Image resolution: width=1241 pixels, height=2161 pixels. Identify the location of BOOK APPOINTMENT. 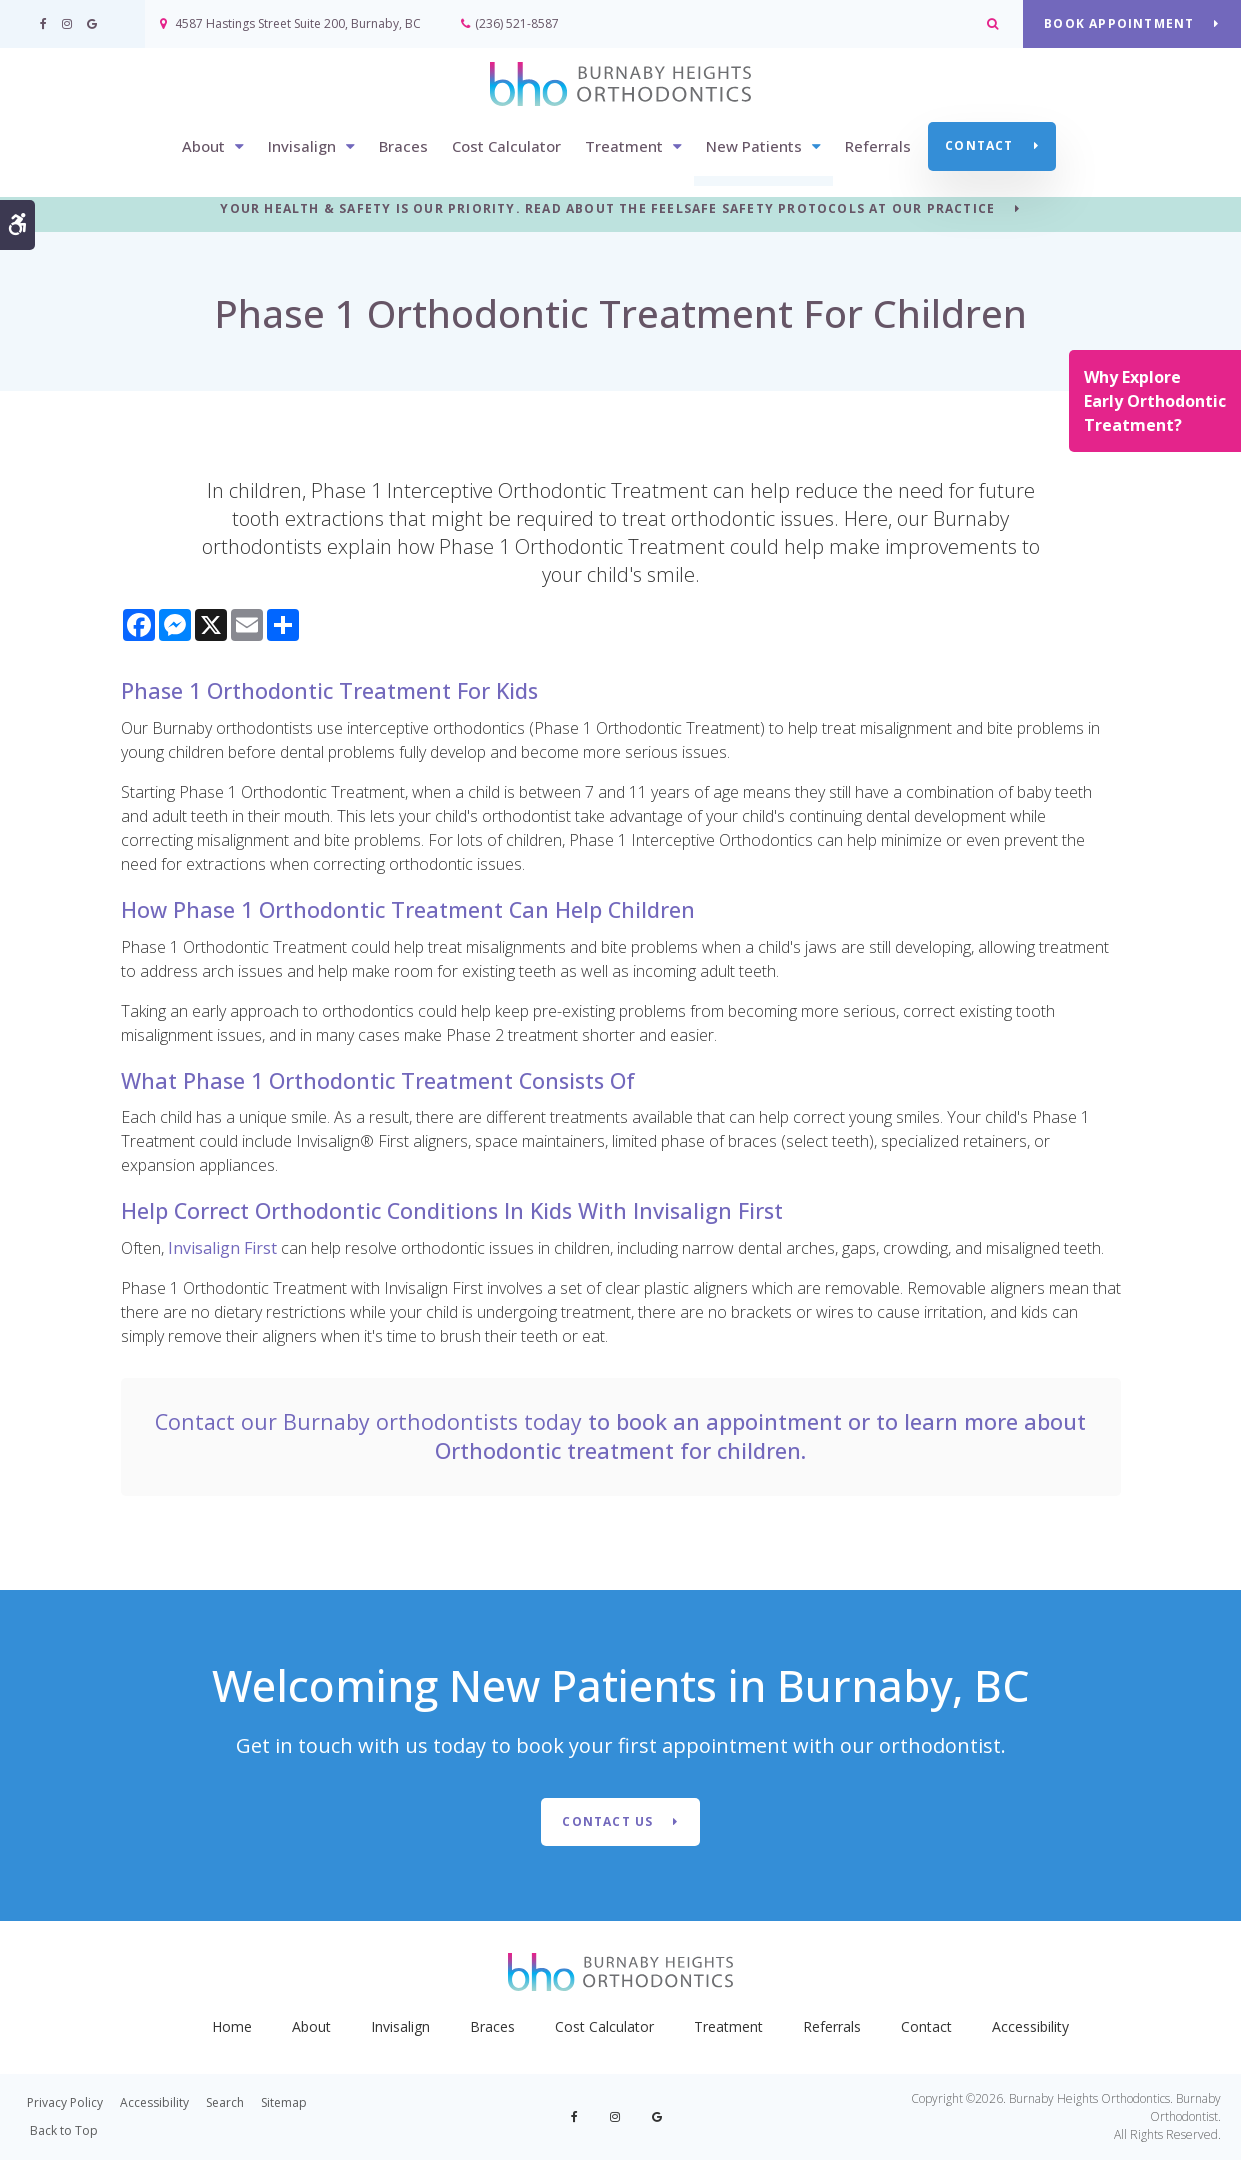
(1119, 23).